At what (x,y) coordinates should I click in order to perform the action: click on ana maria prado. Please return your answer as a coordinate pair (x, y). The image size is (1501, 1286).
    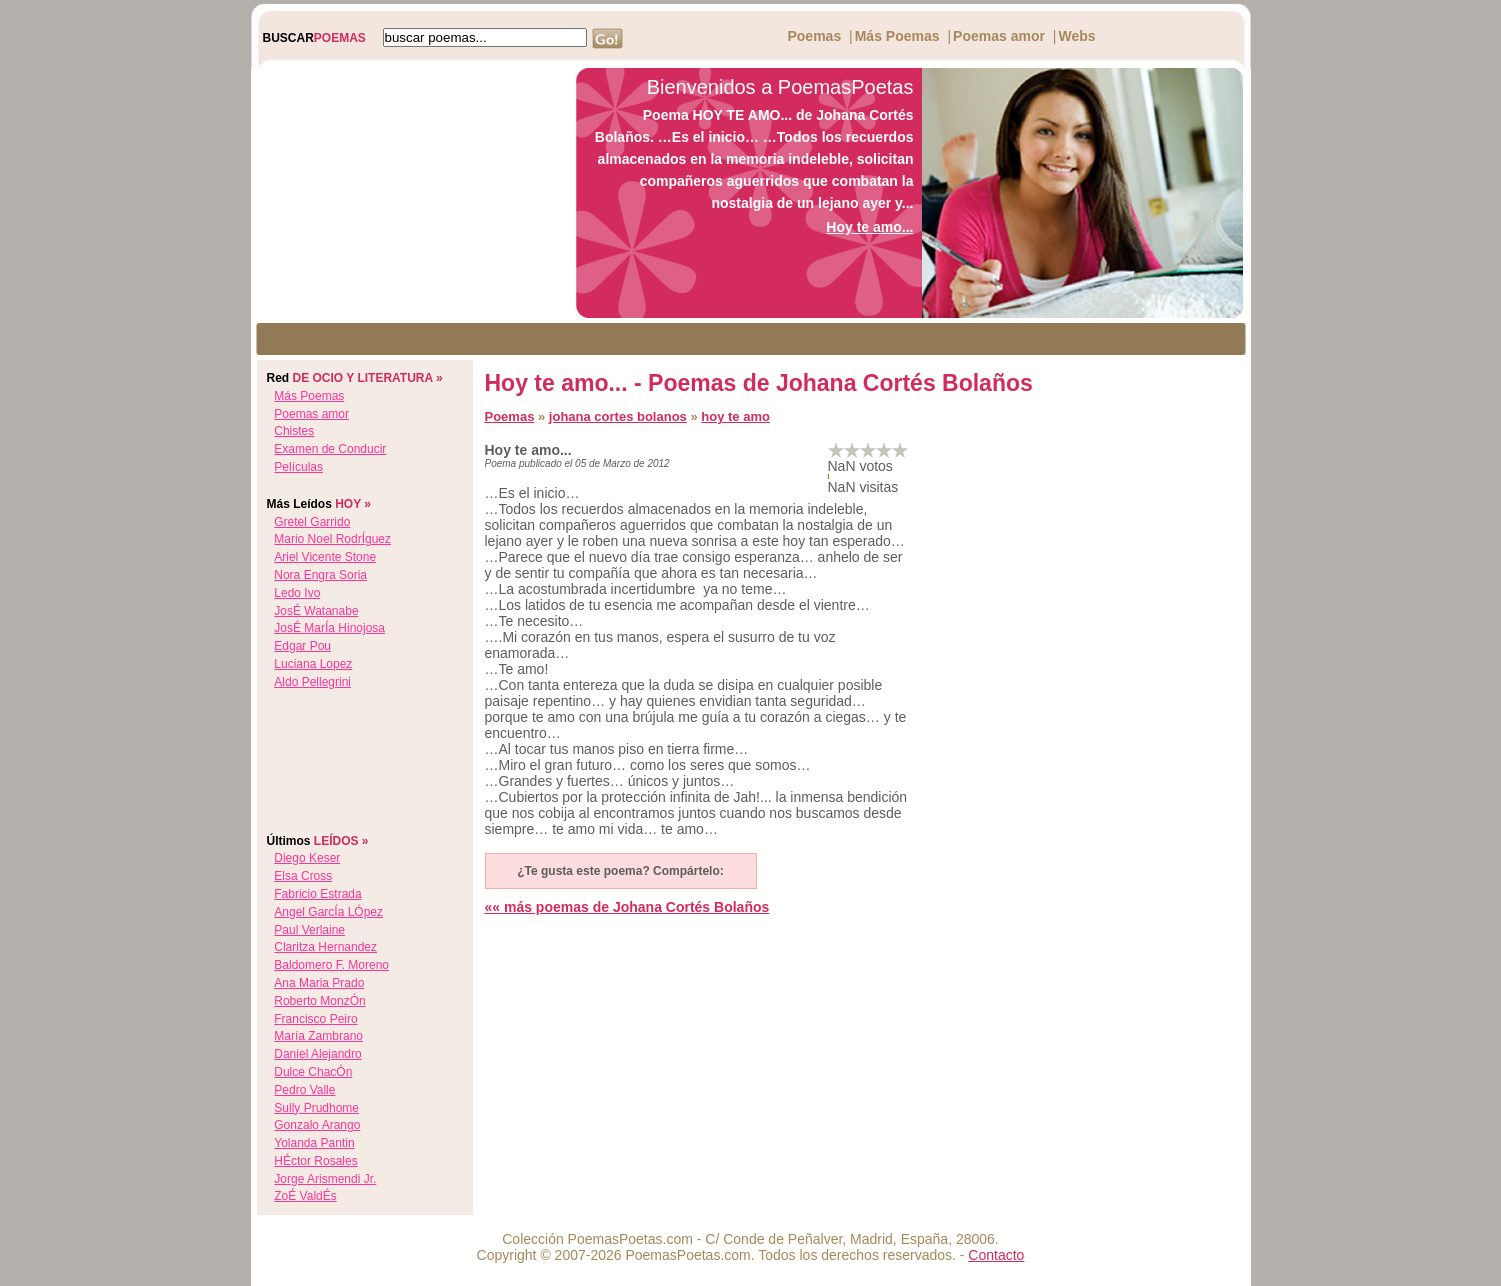
    Looking at the image, I should click on (319, 983).